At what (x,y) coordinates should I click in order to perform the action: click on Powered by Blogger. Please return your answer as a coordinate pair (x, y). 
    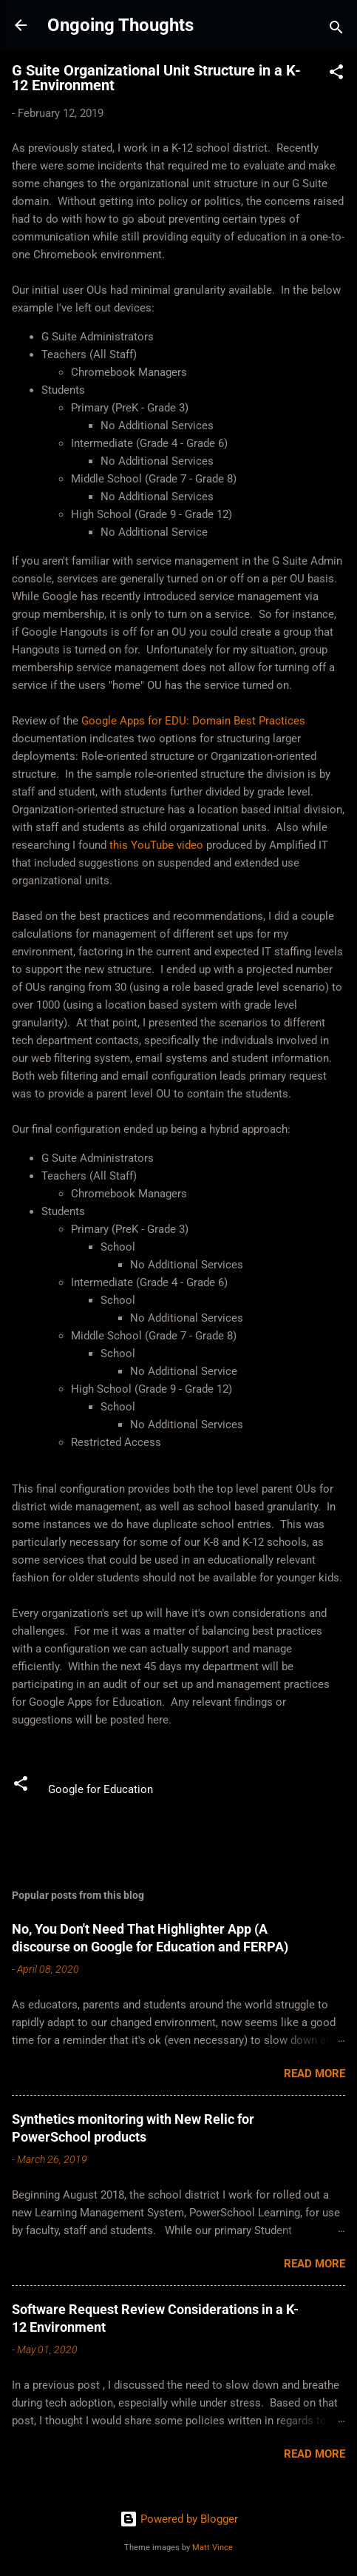
    Looking at the image, I should click on (179, 2519).